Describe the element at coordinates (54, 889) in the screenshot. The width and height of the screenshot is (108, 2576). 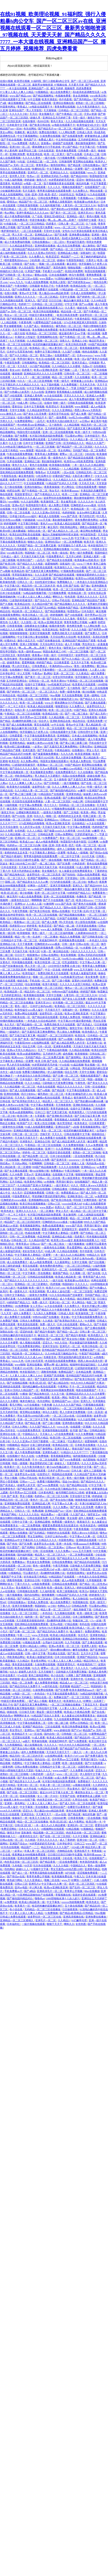
I see `超碰在线免费97` at that location.